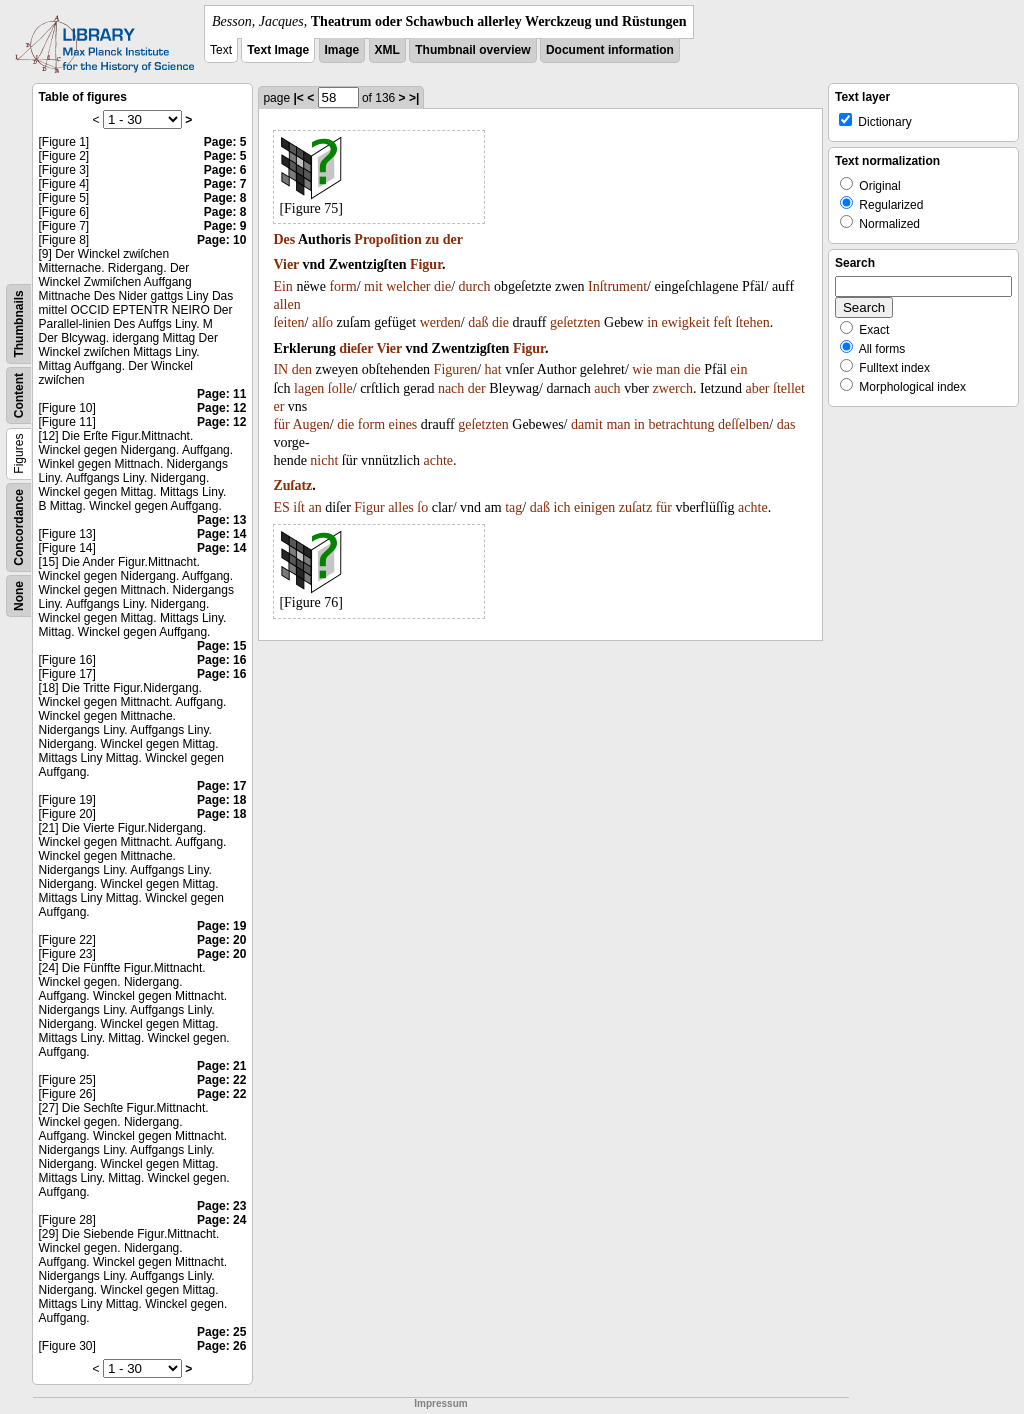  I want to click on Impressum, so click(440, 1403).